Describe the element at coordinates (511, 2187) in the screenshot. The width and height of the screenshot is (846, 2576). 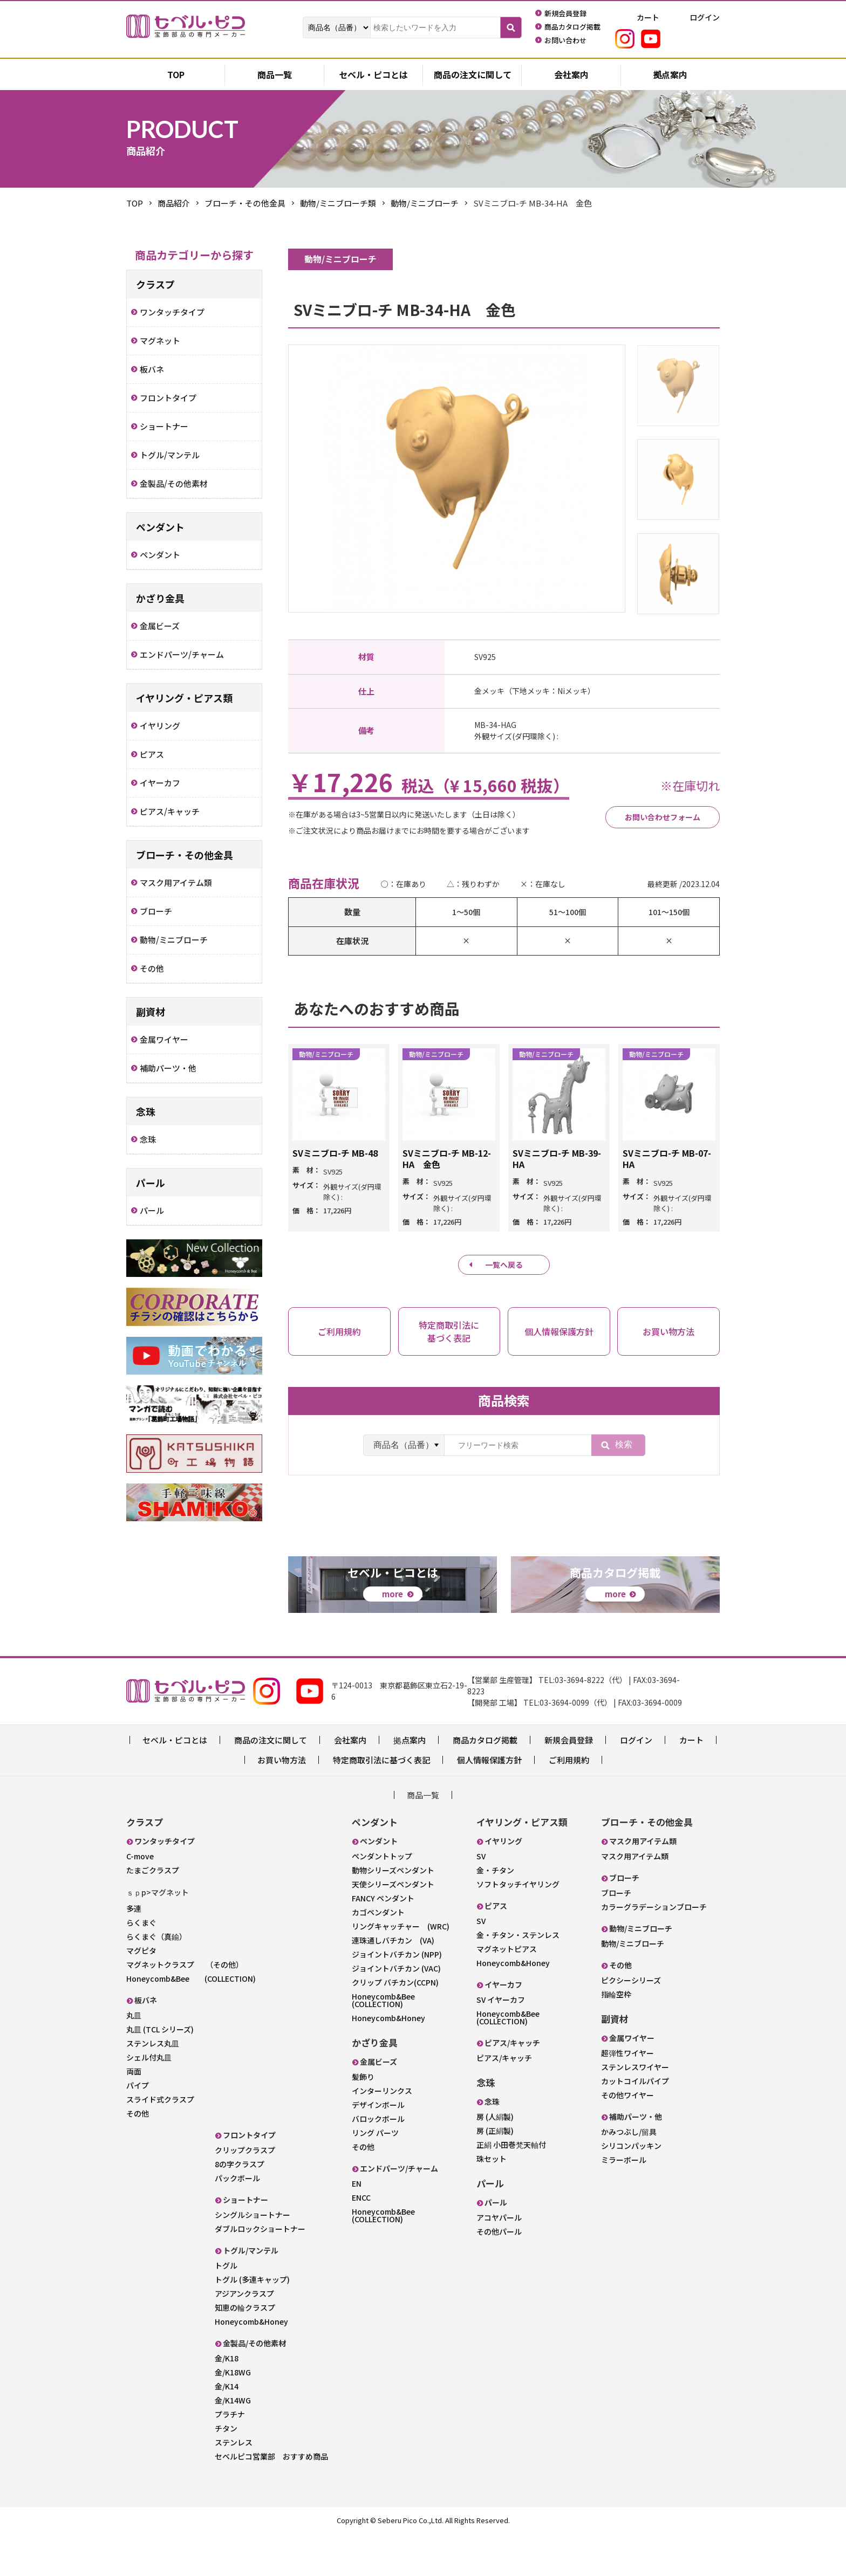
I see `正絹 小田巻梵天軸付` at that location.